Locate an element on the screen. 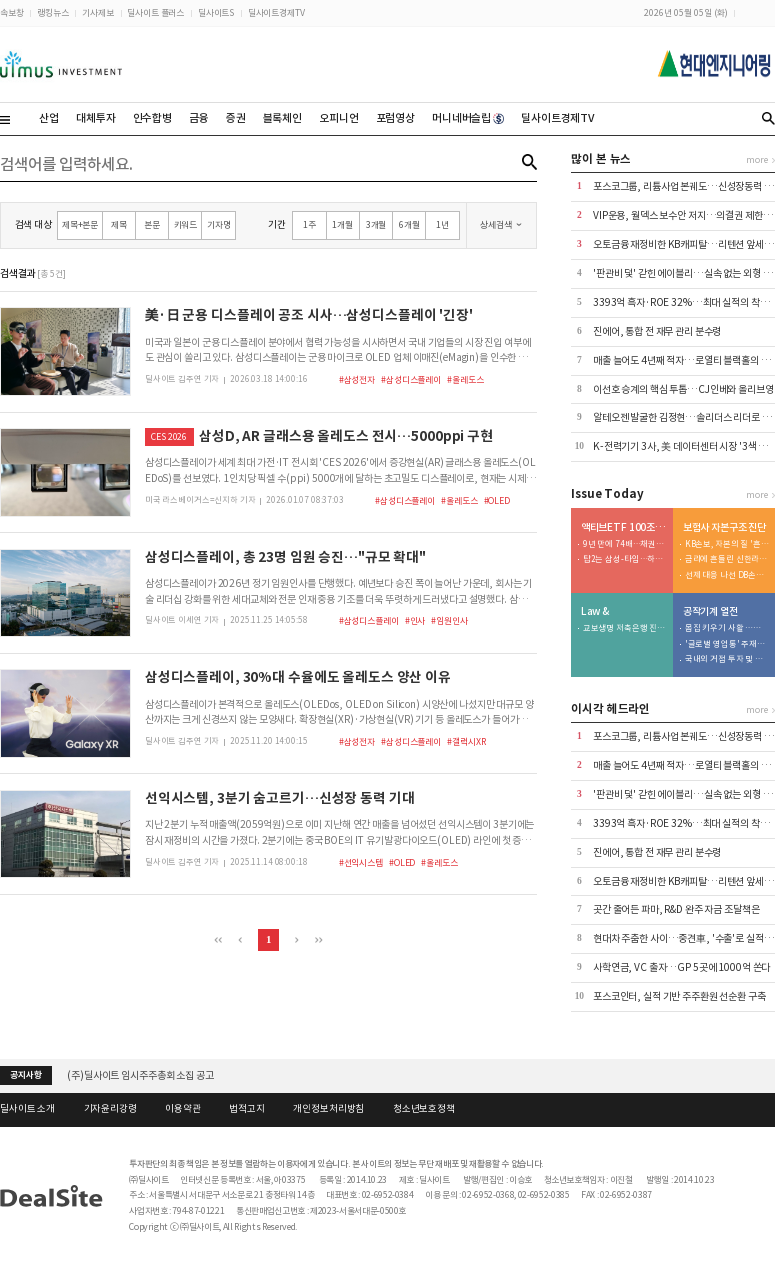 The height and width of the screenshot is (1263, 775). 머니네버슬립 is located at coordinates (468, 118).